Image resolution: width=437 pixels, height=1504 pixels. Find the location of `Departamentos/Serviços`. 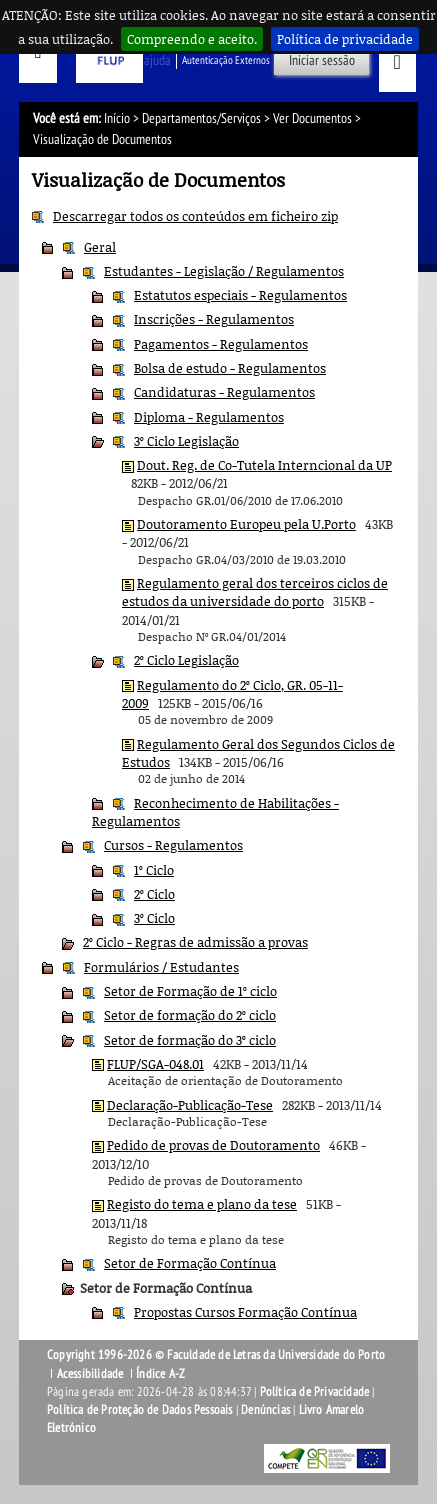

Departamentos/Serviços is located at coordinates (201, 118).